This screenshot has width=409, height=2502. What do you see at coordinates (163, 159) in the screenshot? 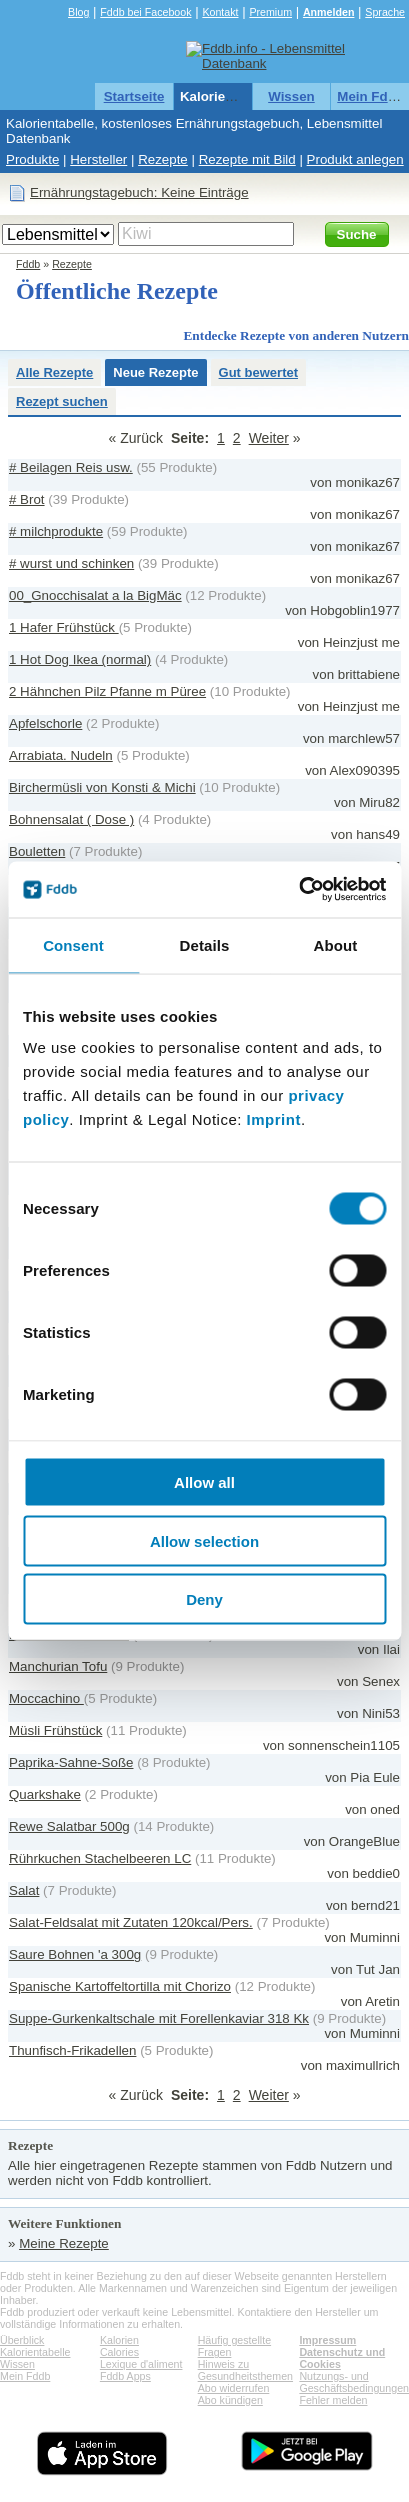
I see `Rezepte` at bounding box center [163, 159].